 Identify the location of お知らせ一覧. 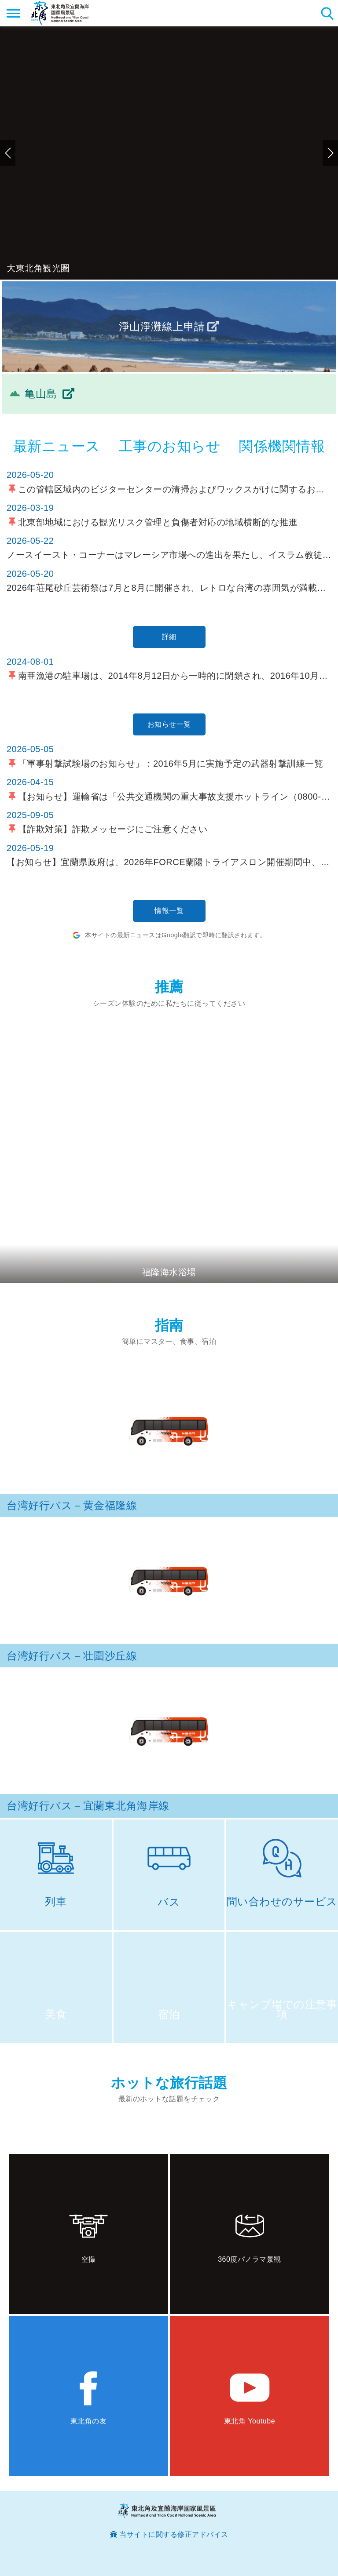
(169, 724).